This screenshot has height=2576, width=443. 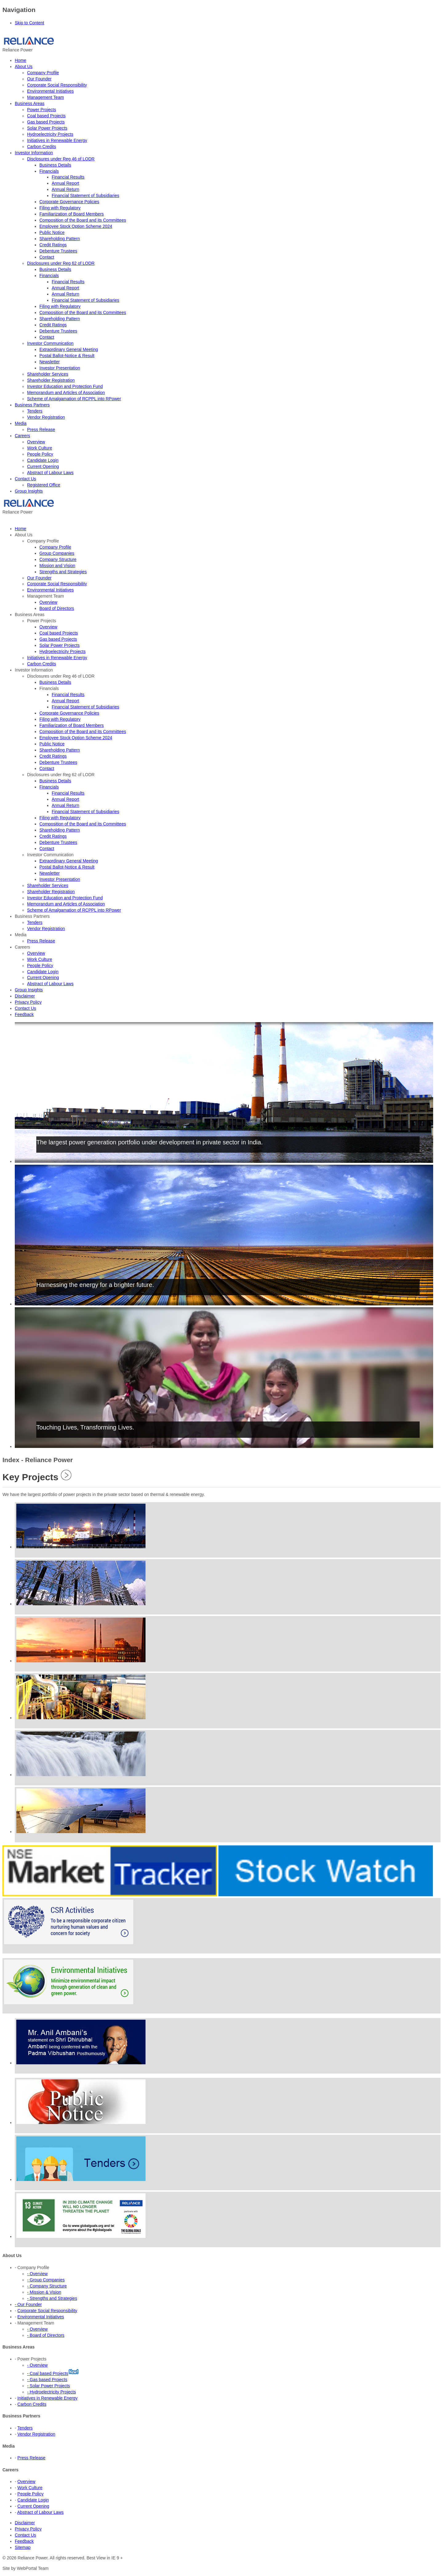 What do you see at coordinates (41, 429) in the screenshot?
I see `Press Release` at bounding box center [41, 429].